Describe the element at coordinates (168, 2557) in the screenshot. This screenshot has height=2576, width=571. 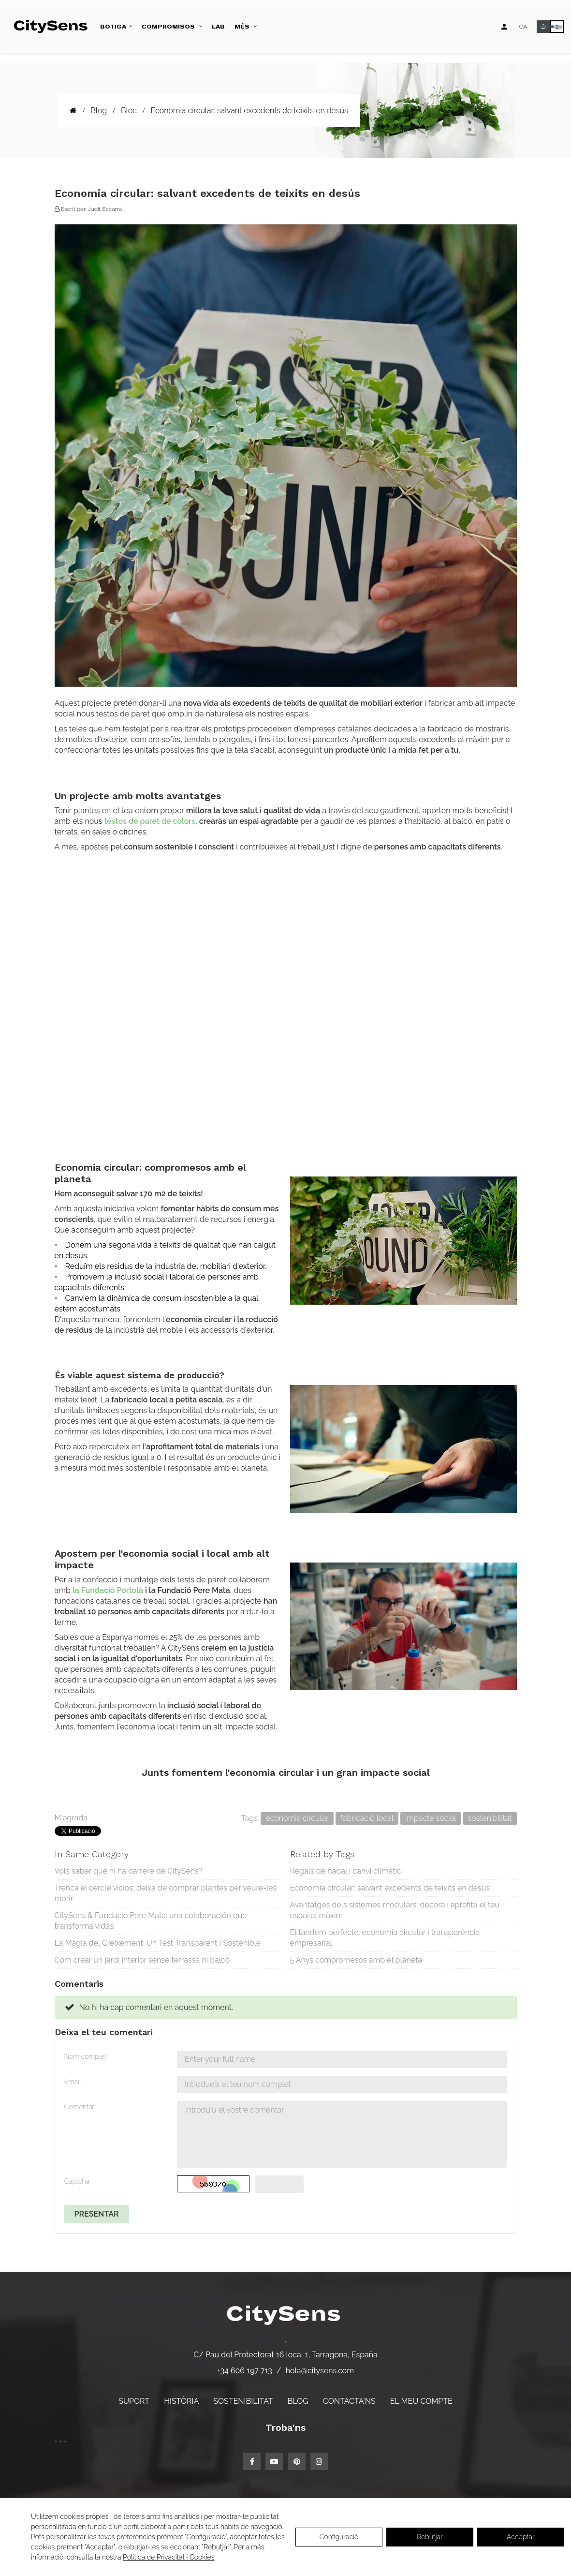
I see `Política de Privacitat i Cookies` at that location.